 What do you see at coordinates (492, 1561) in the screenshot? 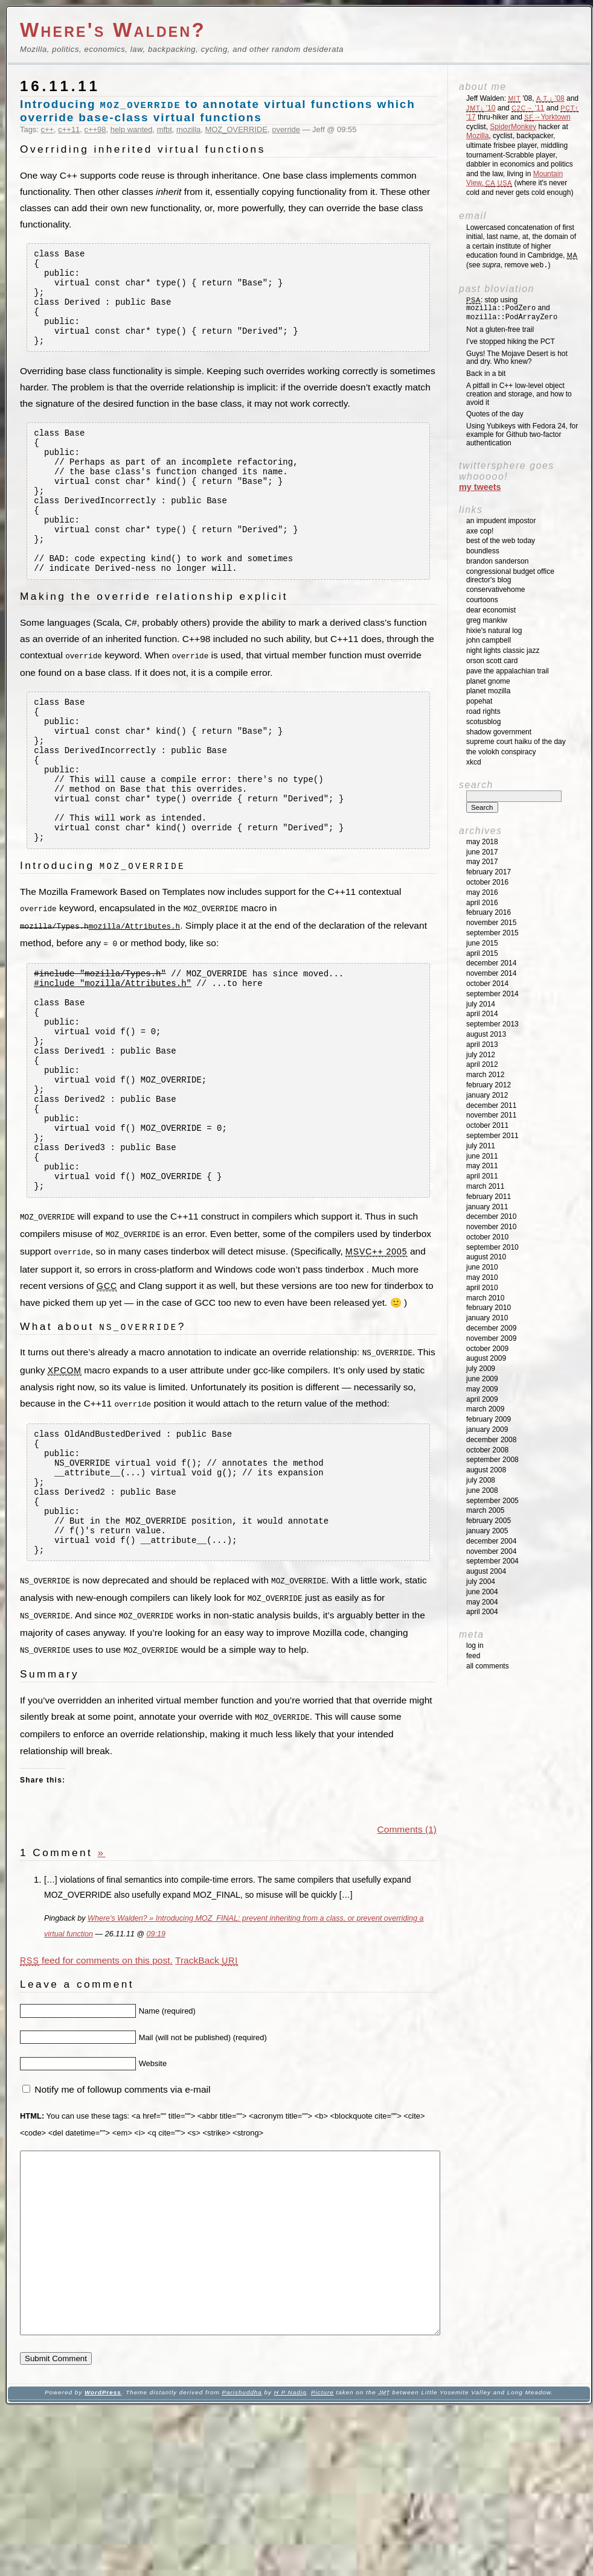
I see `September 2004` at bounding box center [492, 1561].